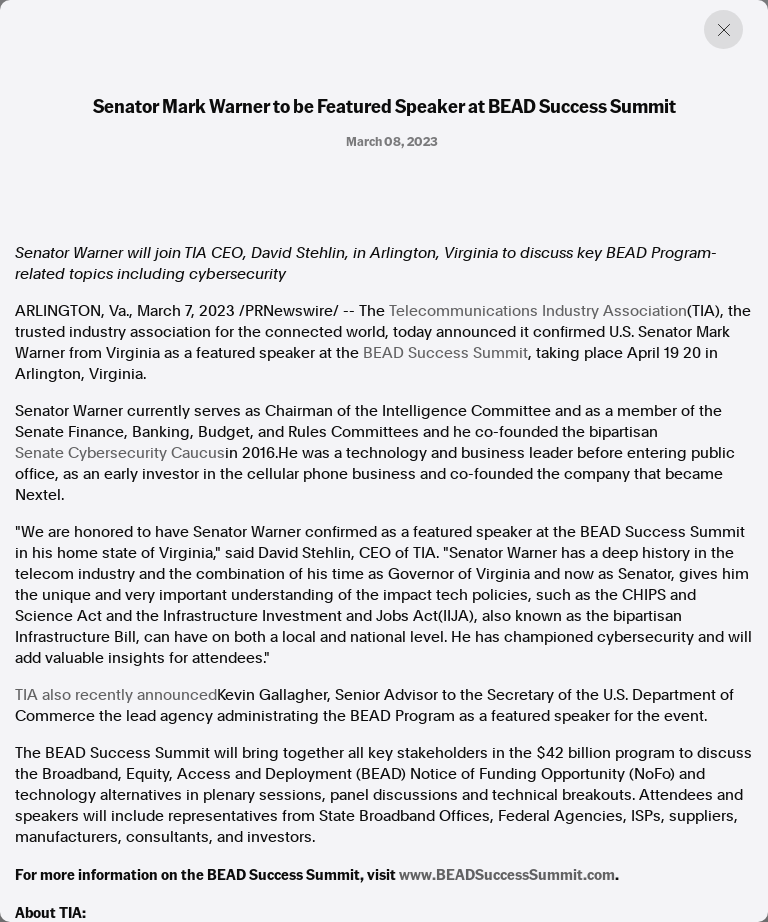  What do you see at coordinates (507, 874) in the screenshot?
I see `www.BEADSuccessSummit.com` at bounding box center [507, 874].